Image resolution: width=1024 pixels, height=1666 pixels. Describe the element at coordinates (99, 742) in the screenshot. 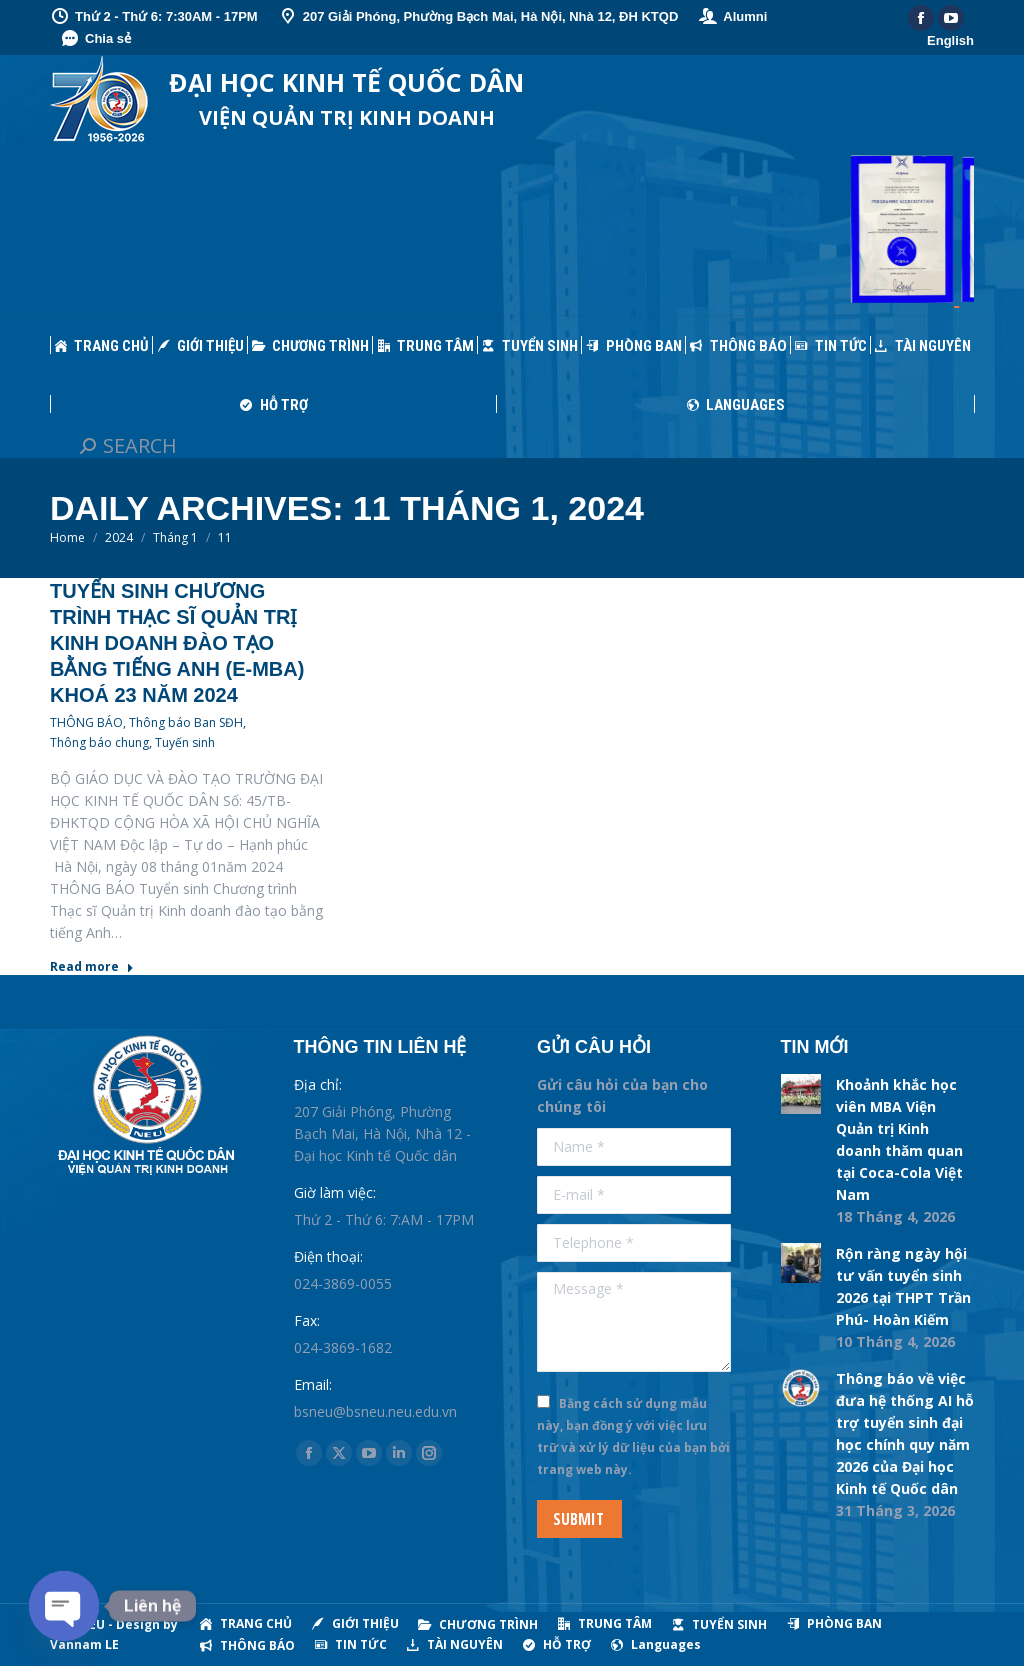

I see `Thông báo chung` at that location.